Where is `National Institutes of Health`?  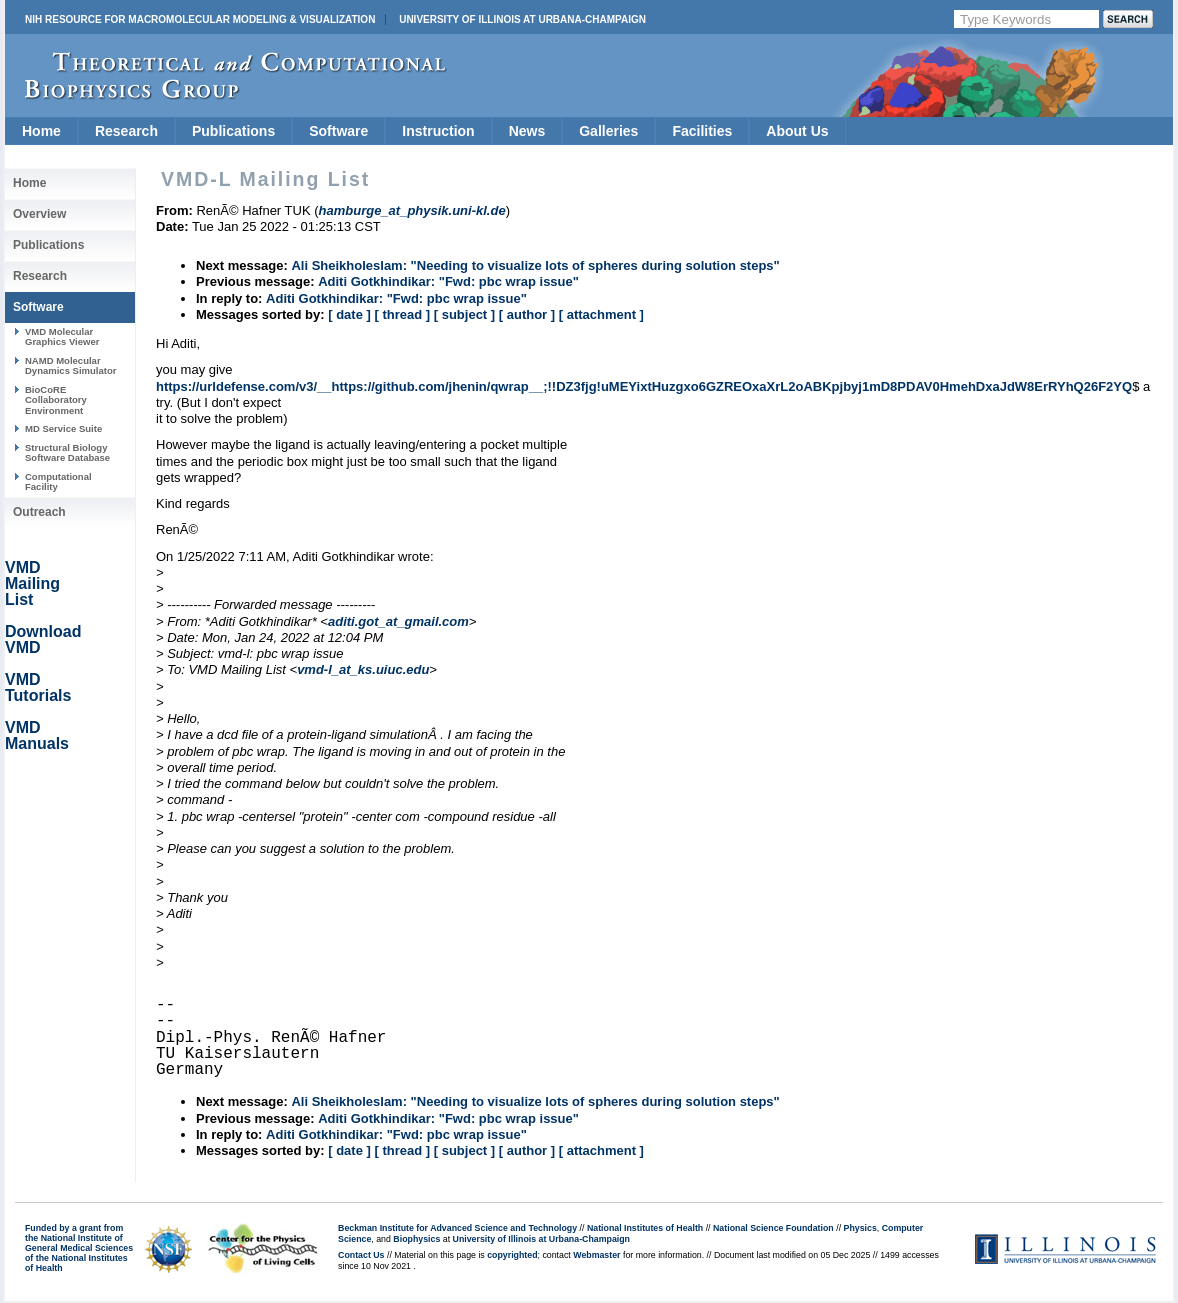
National Institutes of Health is located at coordinates (645, 1228).